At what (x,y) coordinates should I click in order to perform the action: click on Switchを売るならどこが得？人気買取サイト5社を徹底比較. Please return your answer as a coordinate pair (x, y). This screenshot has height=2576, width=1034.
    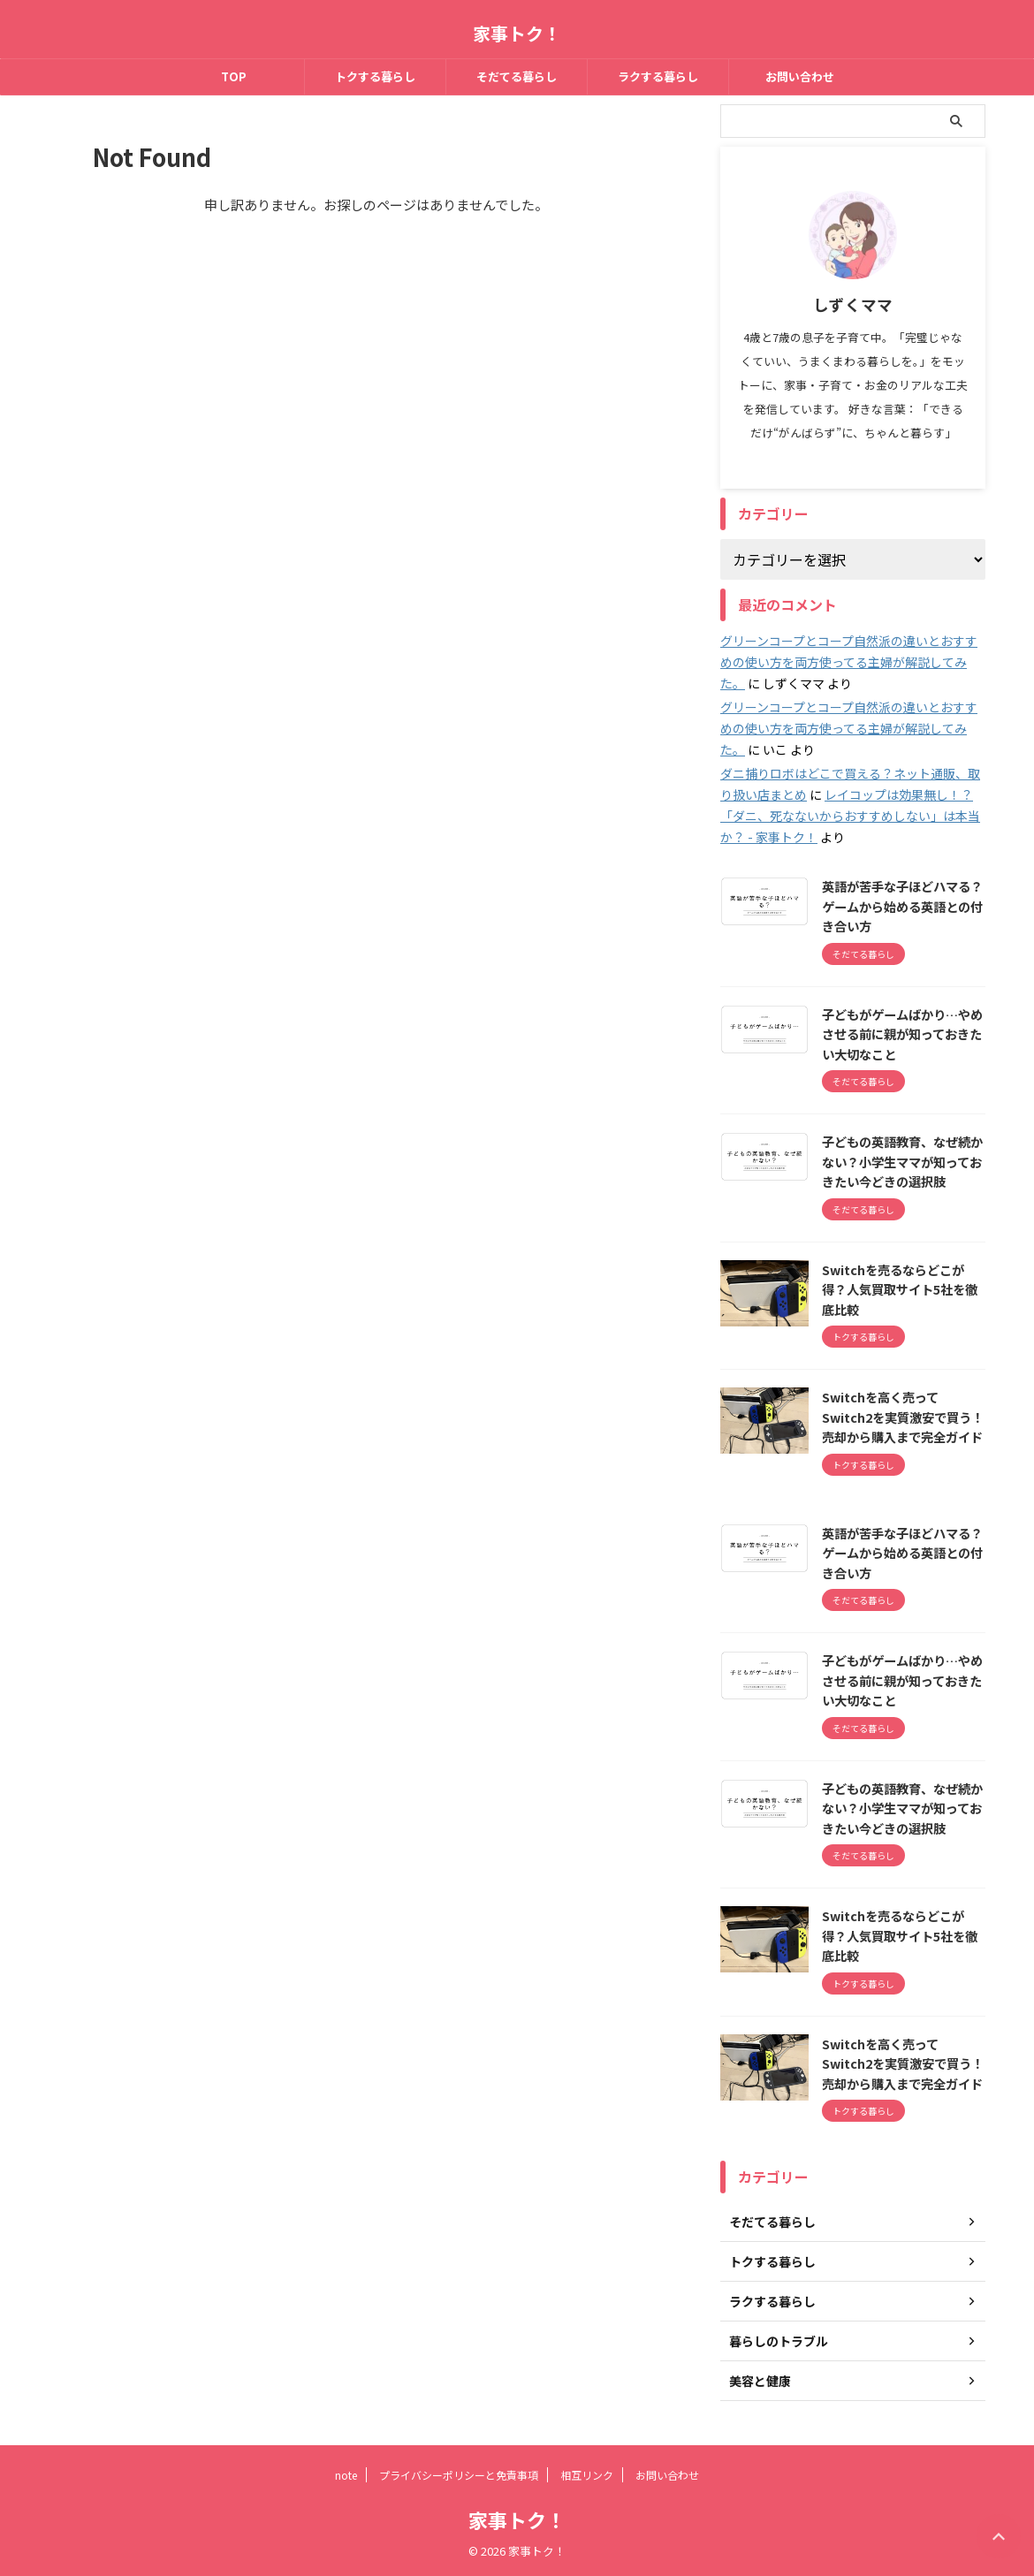
    Looking at the image, I should click on (899, 1289).